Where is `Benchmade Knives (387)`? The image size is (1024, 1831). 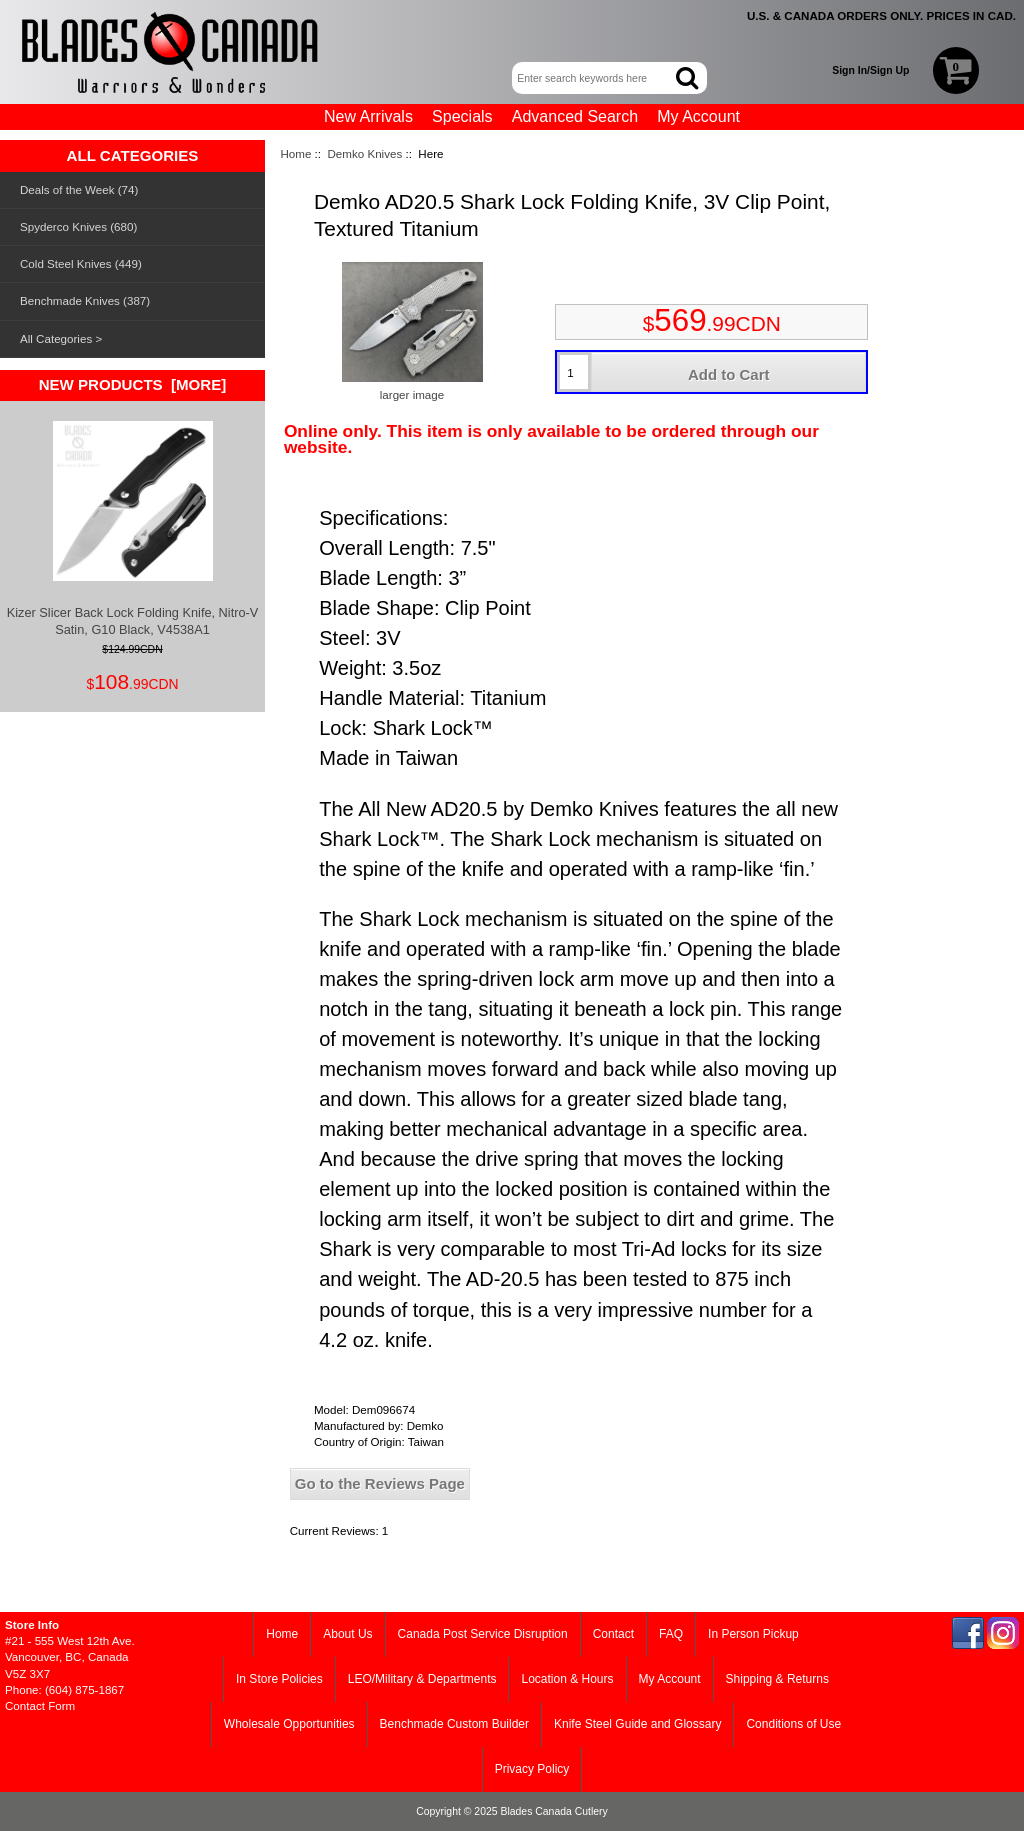 Benchmade Knives (387) is located at coordinates (85, 300).